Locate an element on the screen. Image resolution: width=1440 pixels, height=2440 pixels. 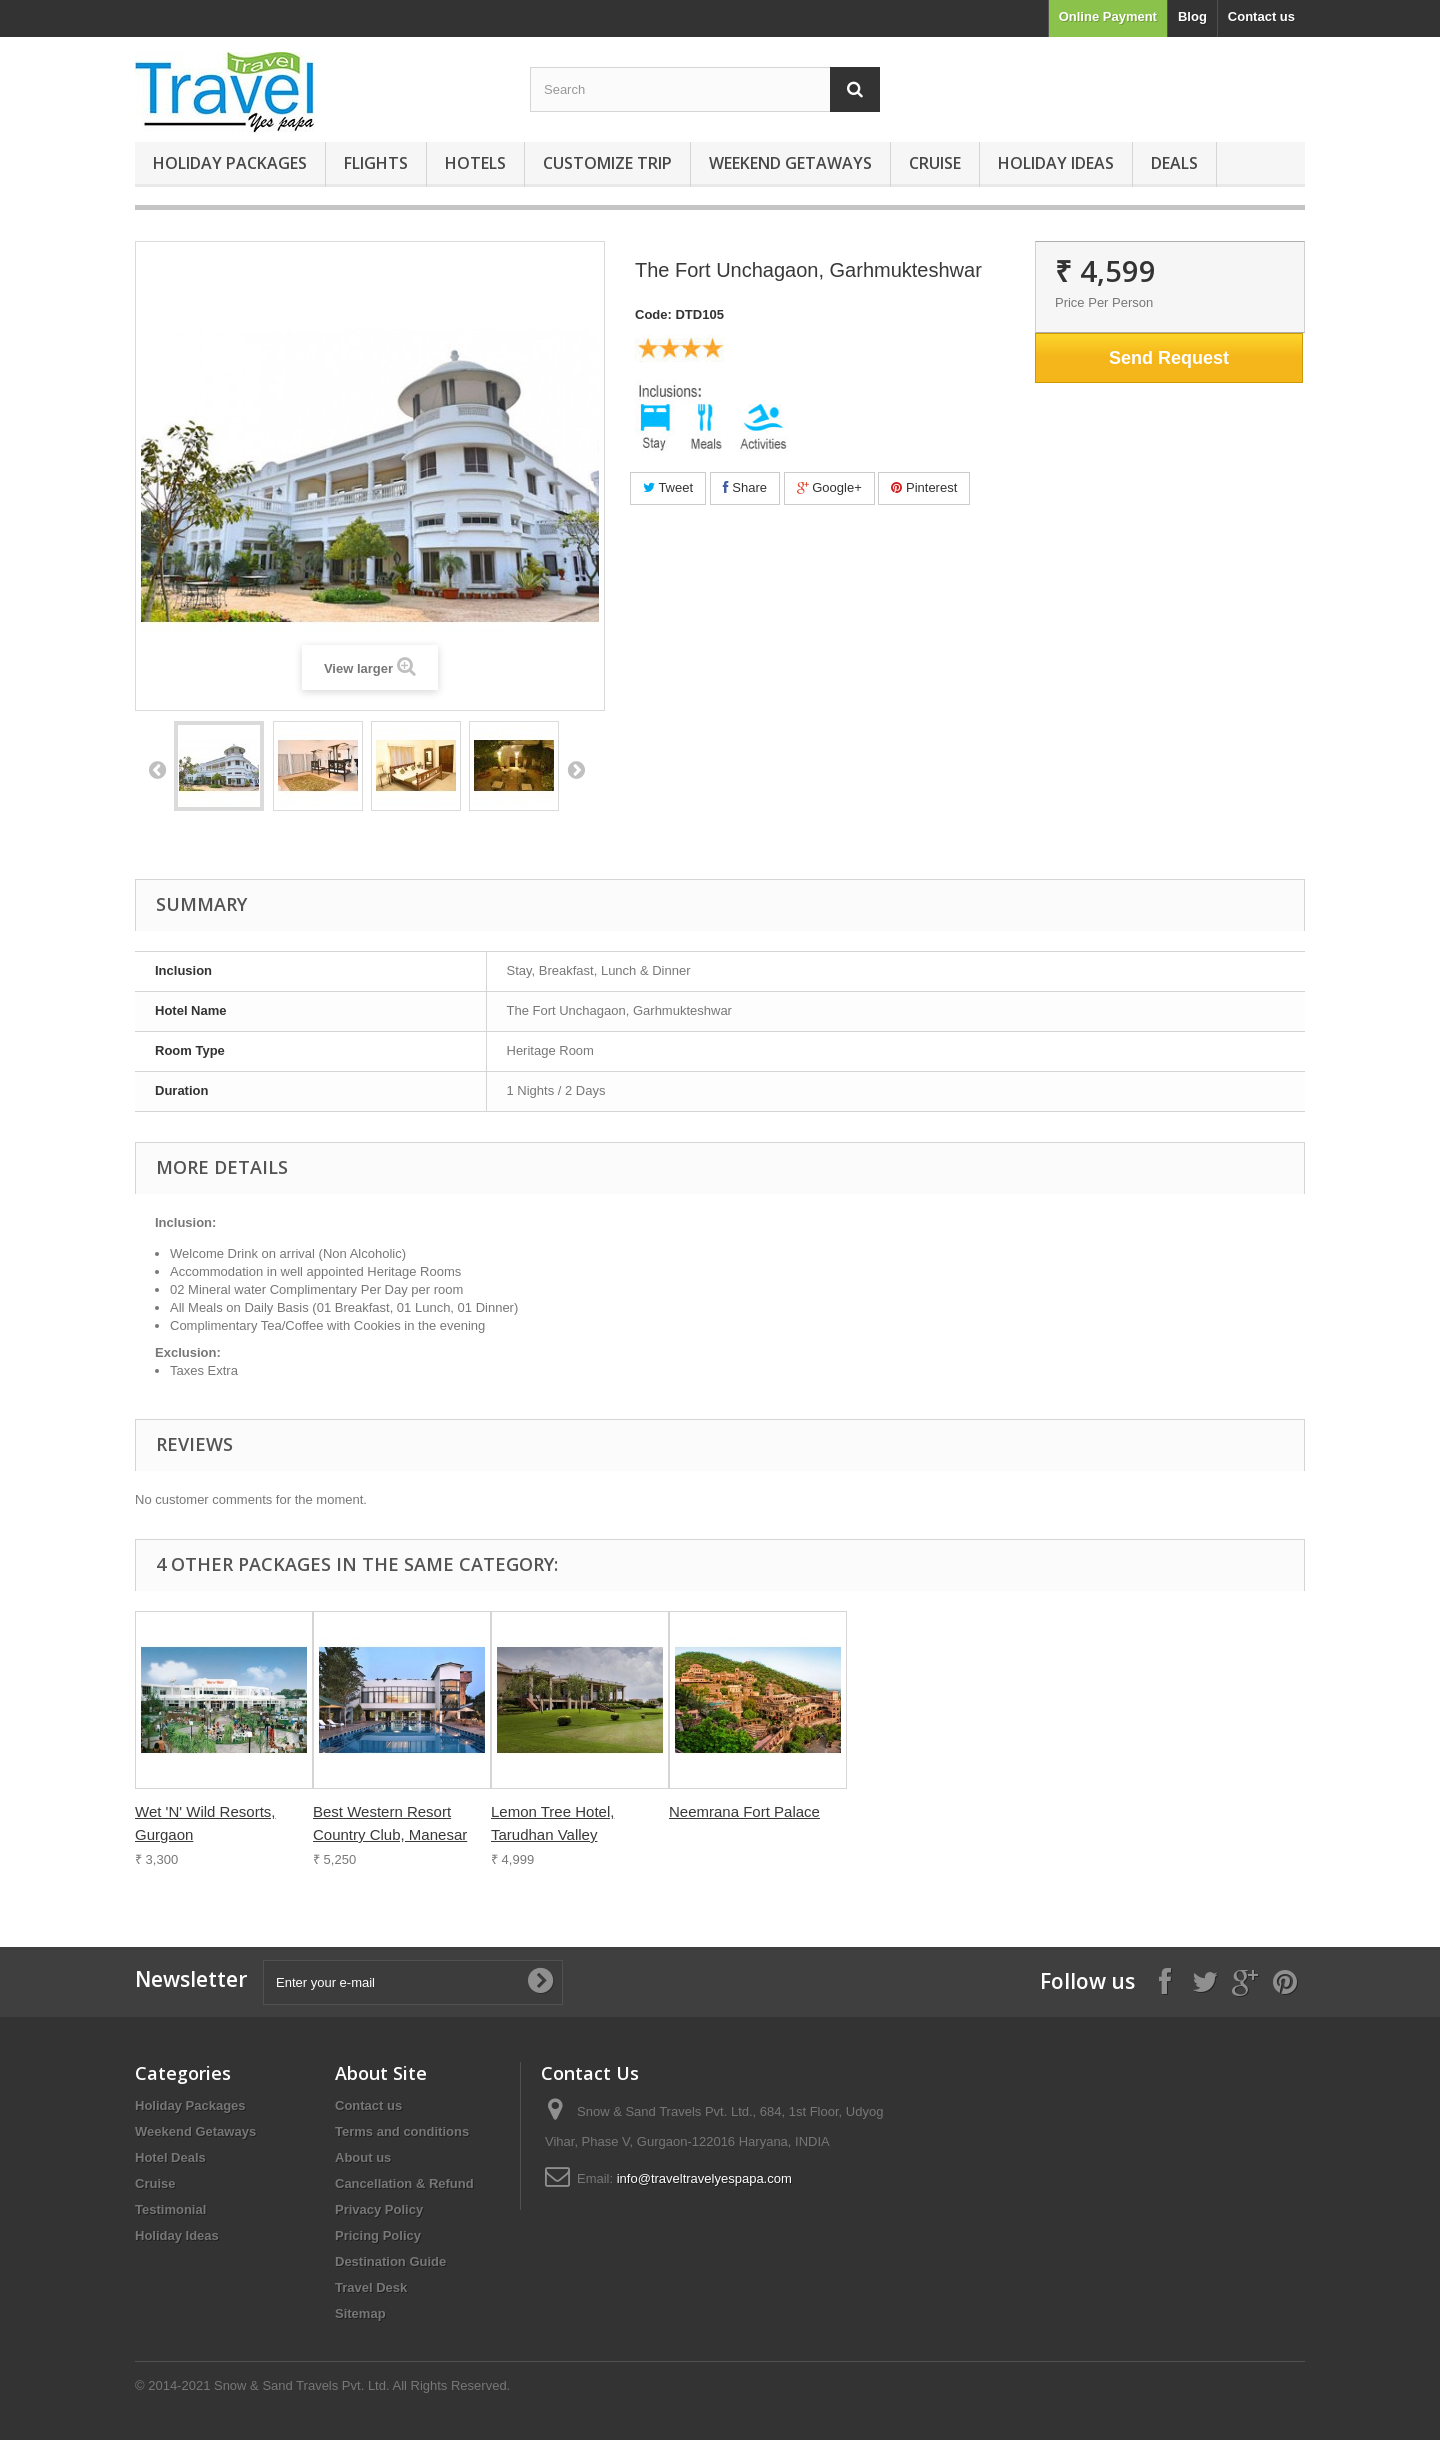
Neemrana Fort Palace is located at coordinates (744, 1811).